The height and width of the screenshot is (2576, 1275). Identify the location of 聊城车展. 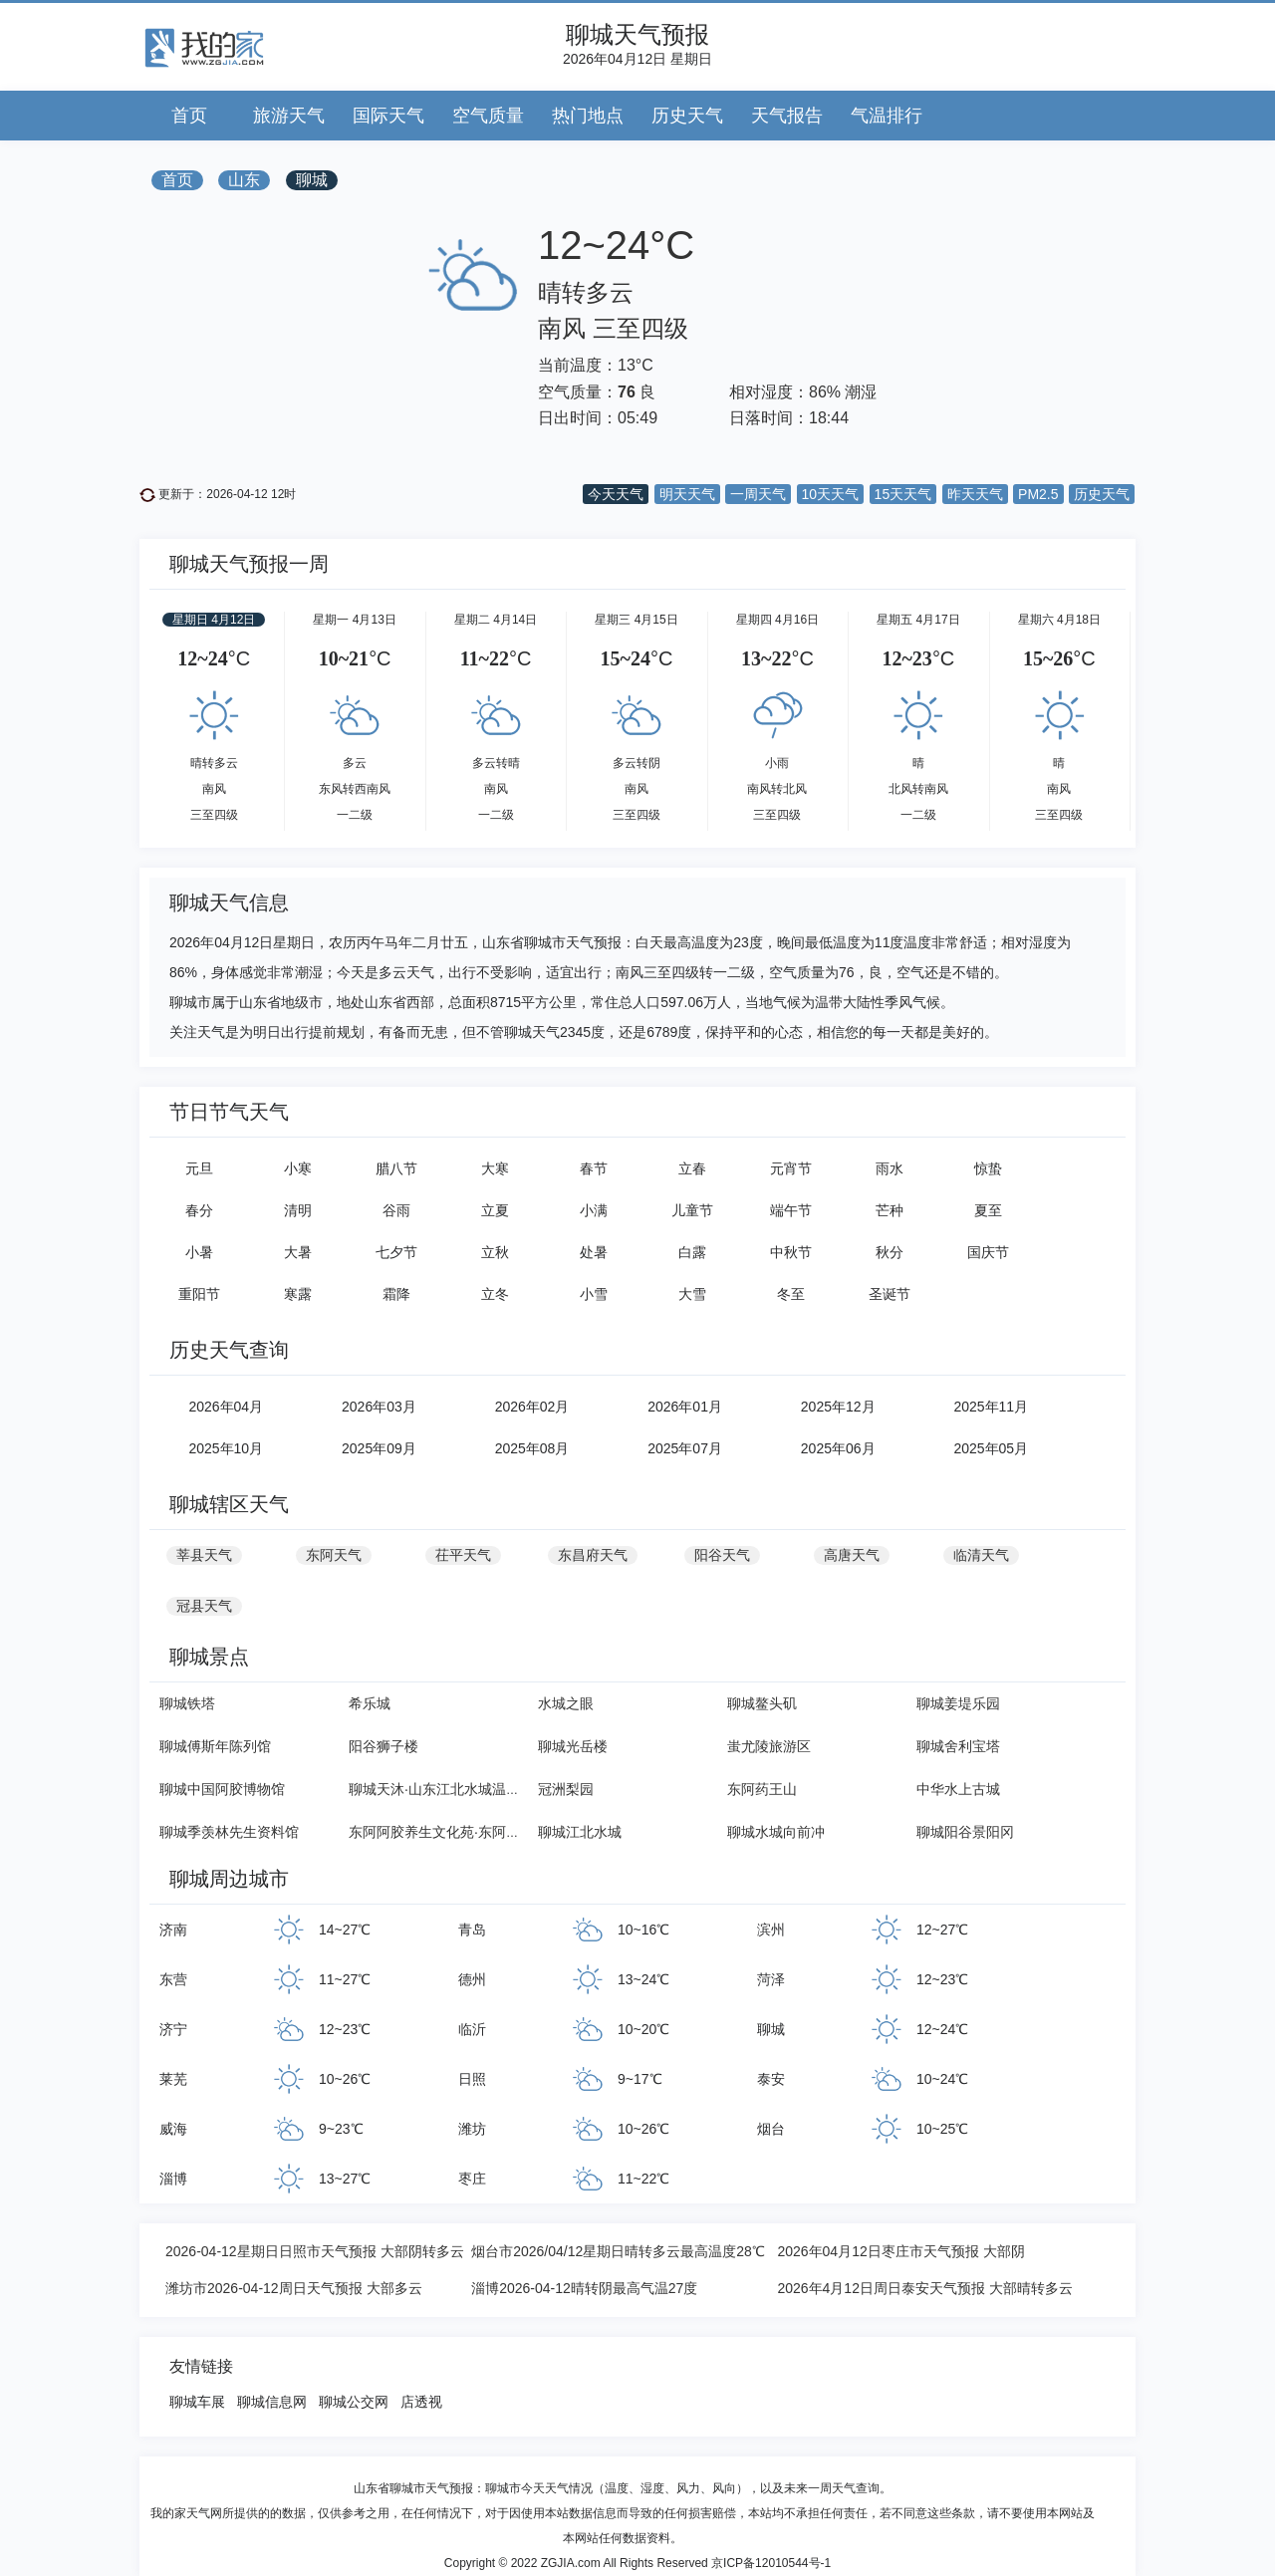
(197, 2402).